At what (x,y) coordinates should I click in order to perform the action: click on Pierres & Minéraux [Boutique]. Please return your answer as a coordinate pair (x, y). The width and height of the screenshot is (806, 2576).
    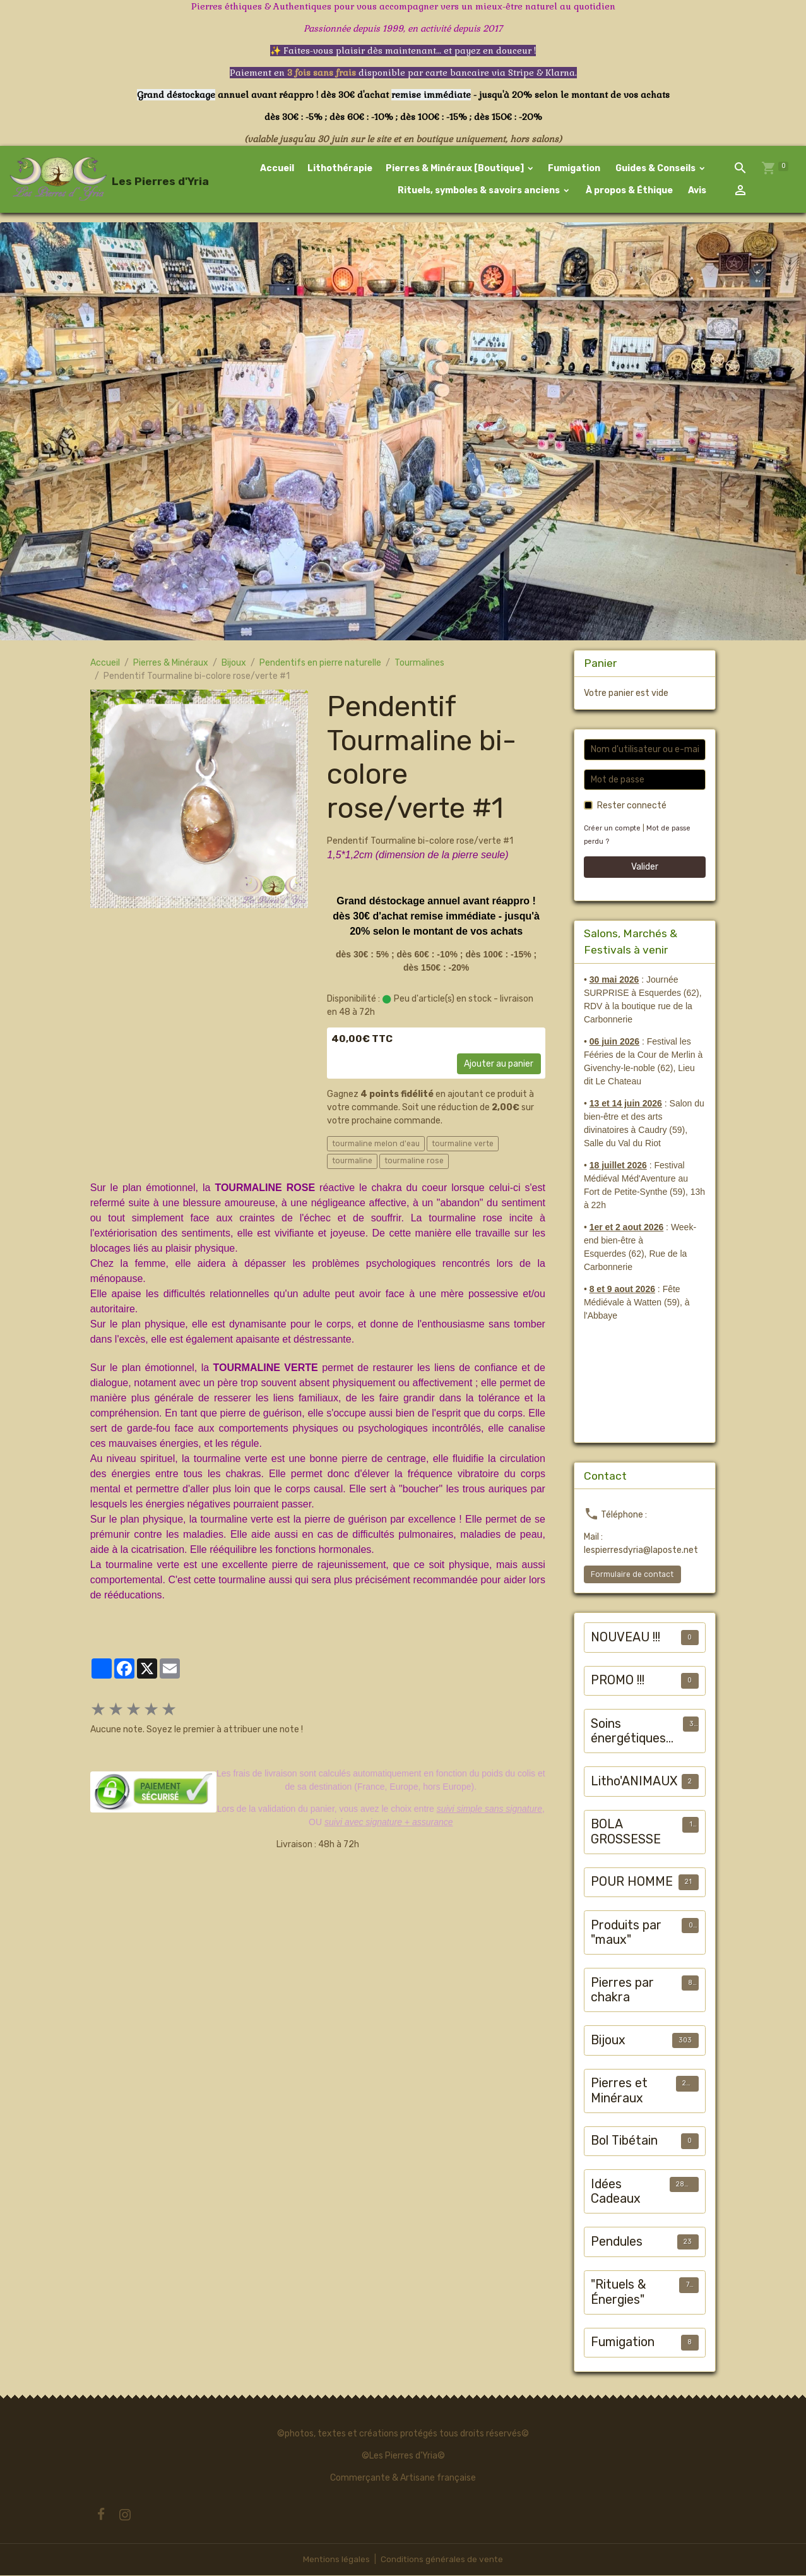
    Looking at the image, I should click on (456, 169).